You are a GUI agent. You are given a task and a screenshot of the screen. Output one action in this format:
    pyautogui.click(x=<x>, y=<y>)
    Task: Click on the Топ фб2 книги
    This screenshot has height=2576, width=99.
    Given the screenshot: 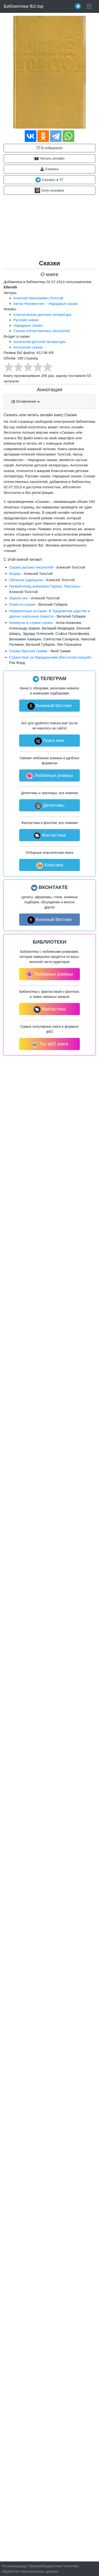 What is the action you would take?
    pyautogui.click(x=49, y=1044)
    